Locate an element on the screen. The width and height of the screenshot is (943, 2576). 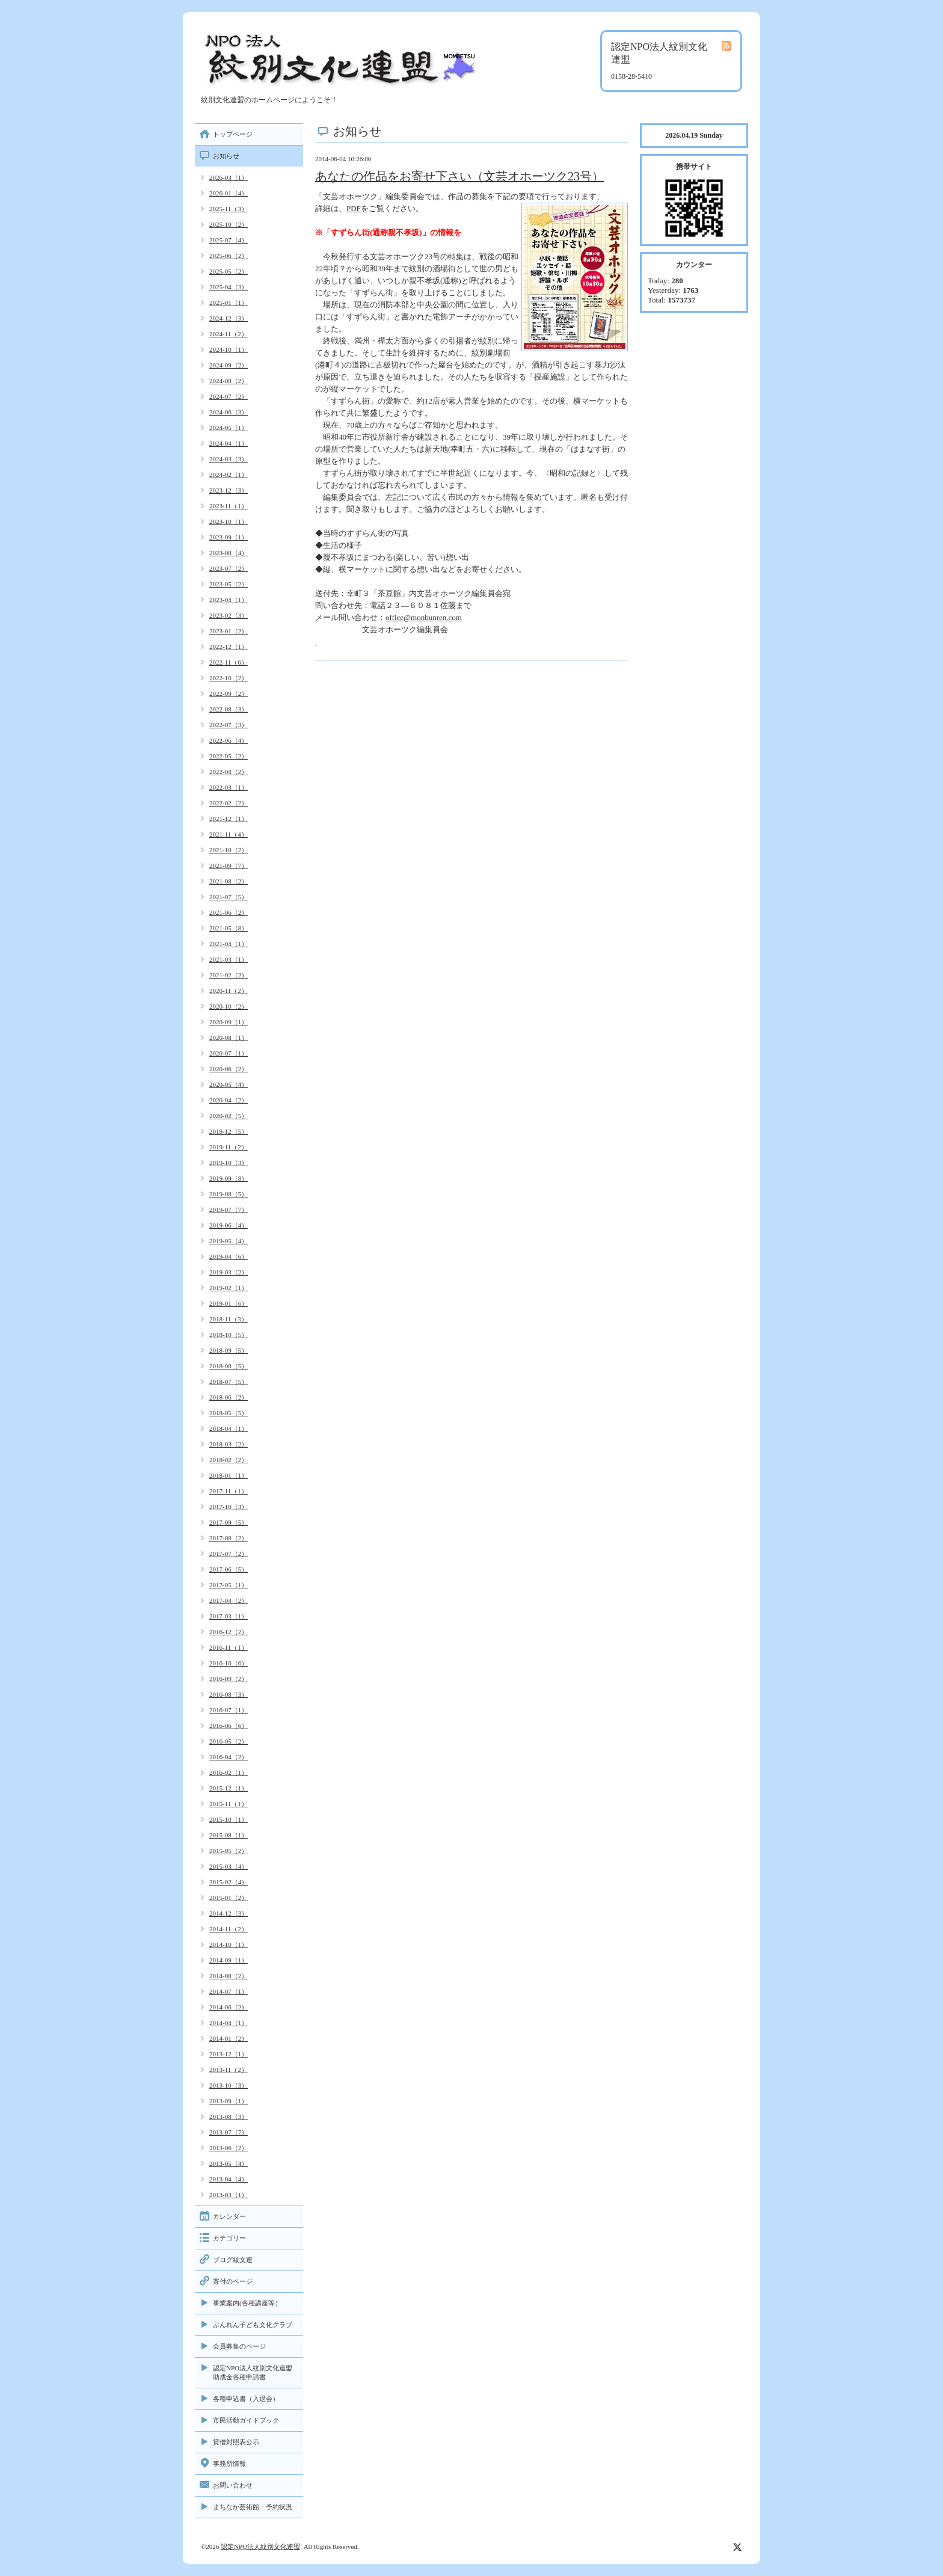
2023-02（3） is located at coordinates (228, 615).